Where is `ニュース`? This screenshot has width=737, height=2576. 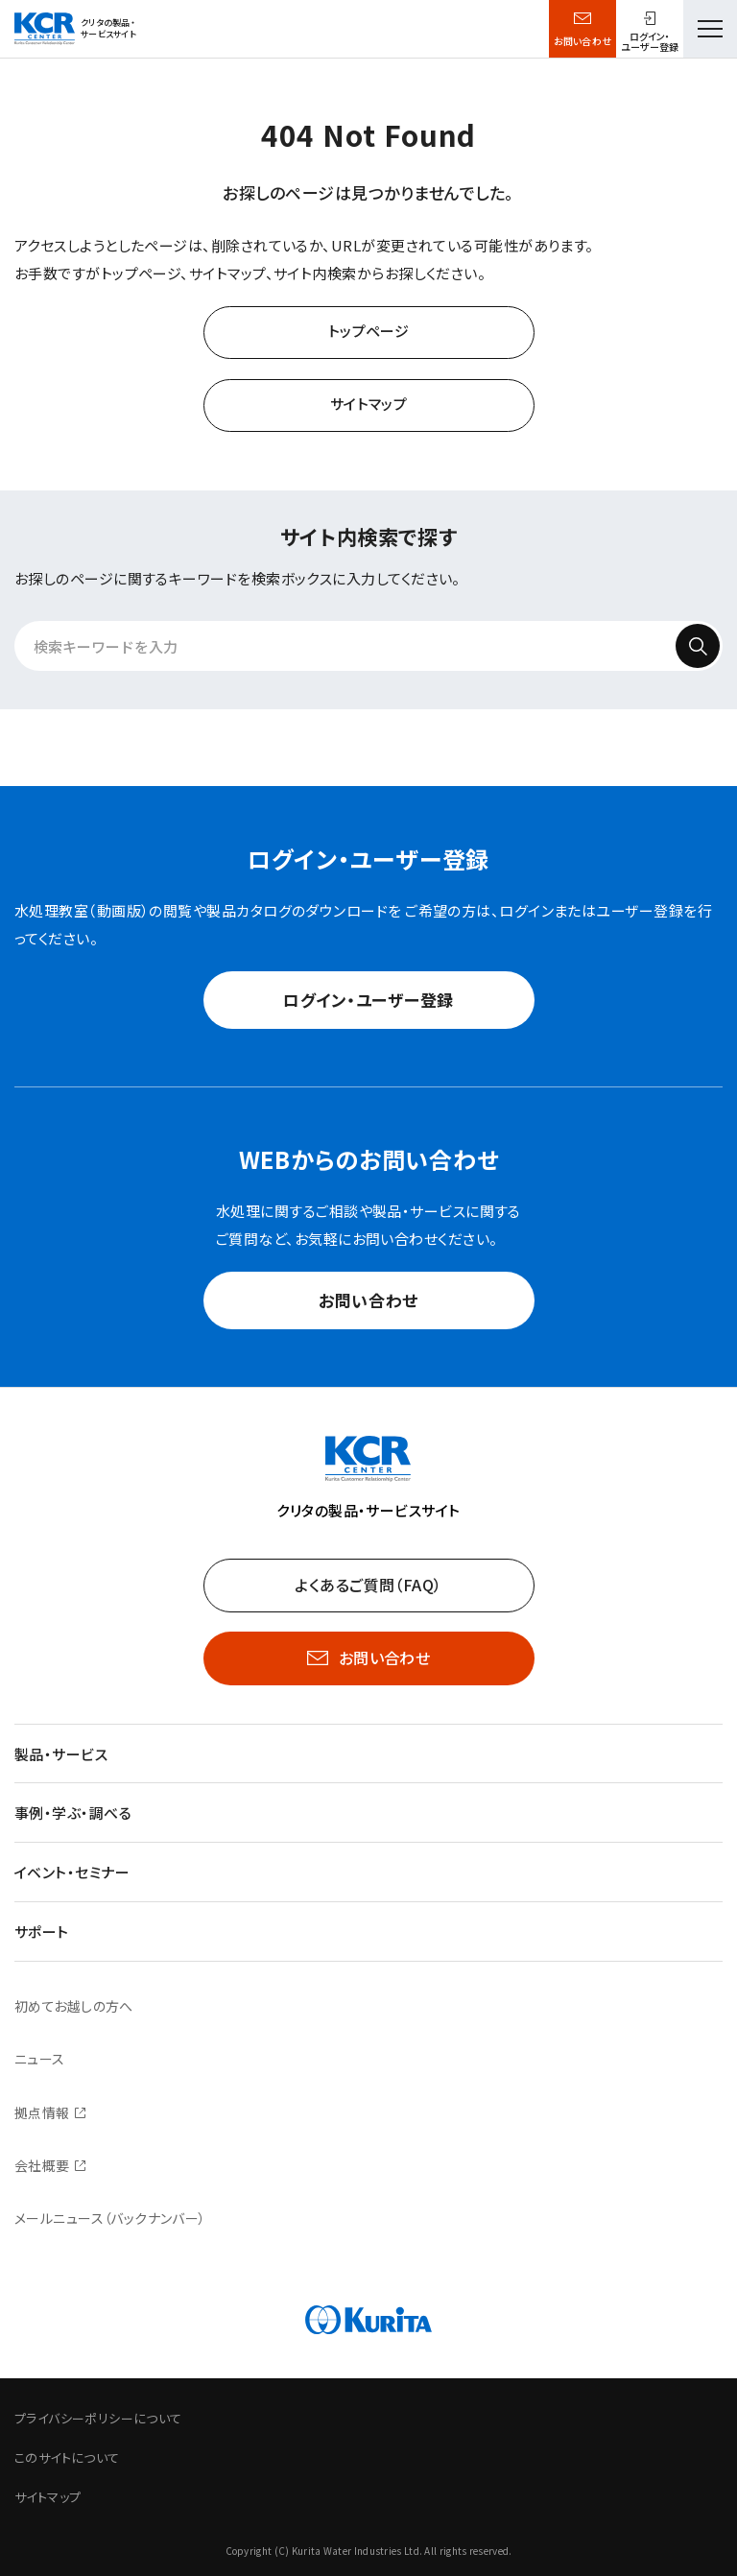
ニュース is located at coordinates (39, 2058).